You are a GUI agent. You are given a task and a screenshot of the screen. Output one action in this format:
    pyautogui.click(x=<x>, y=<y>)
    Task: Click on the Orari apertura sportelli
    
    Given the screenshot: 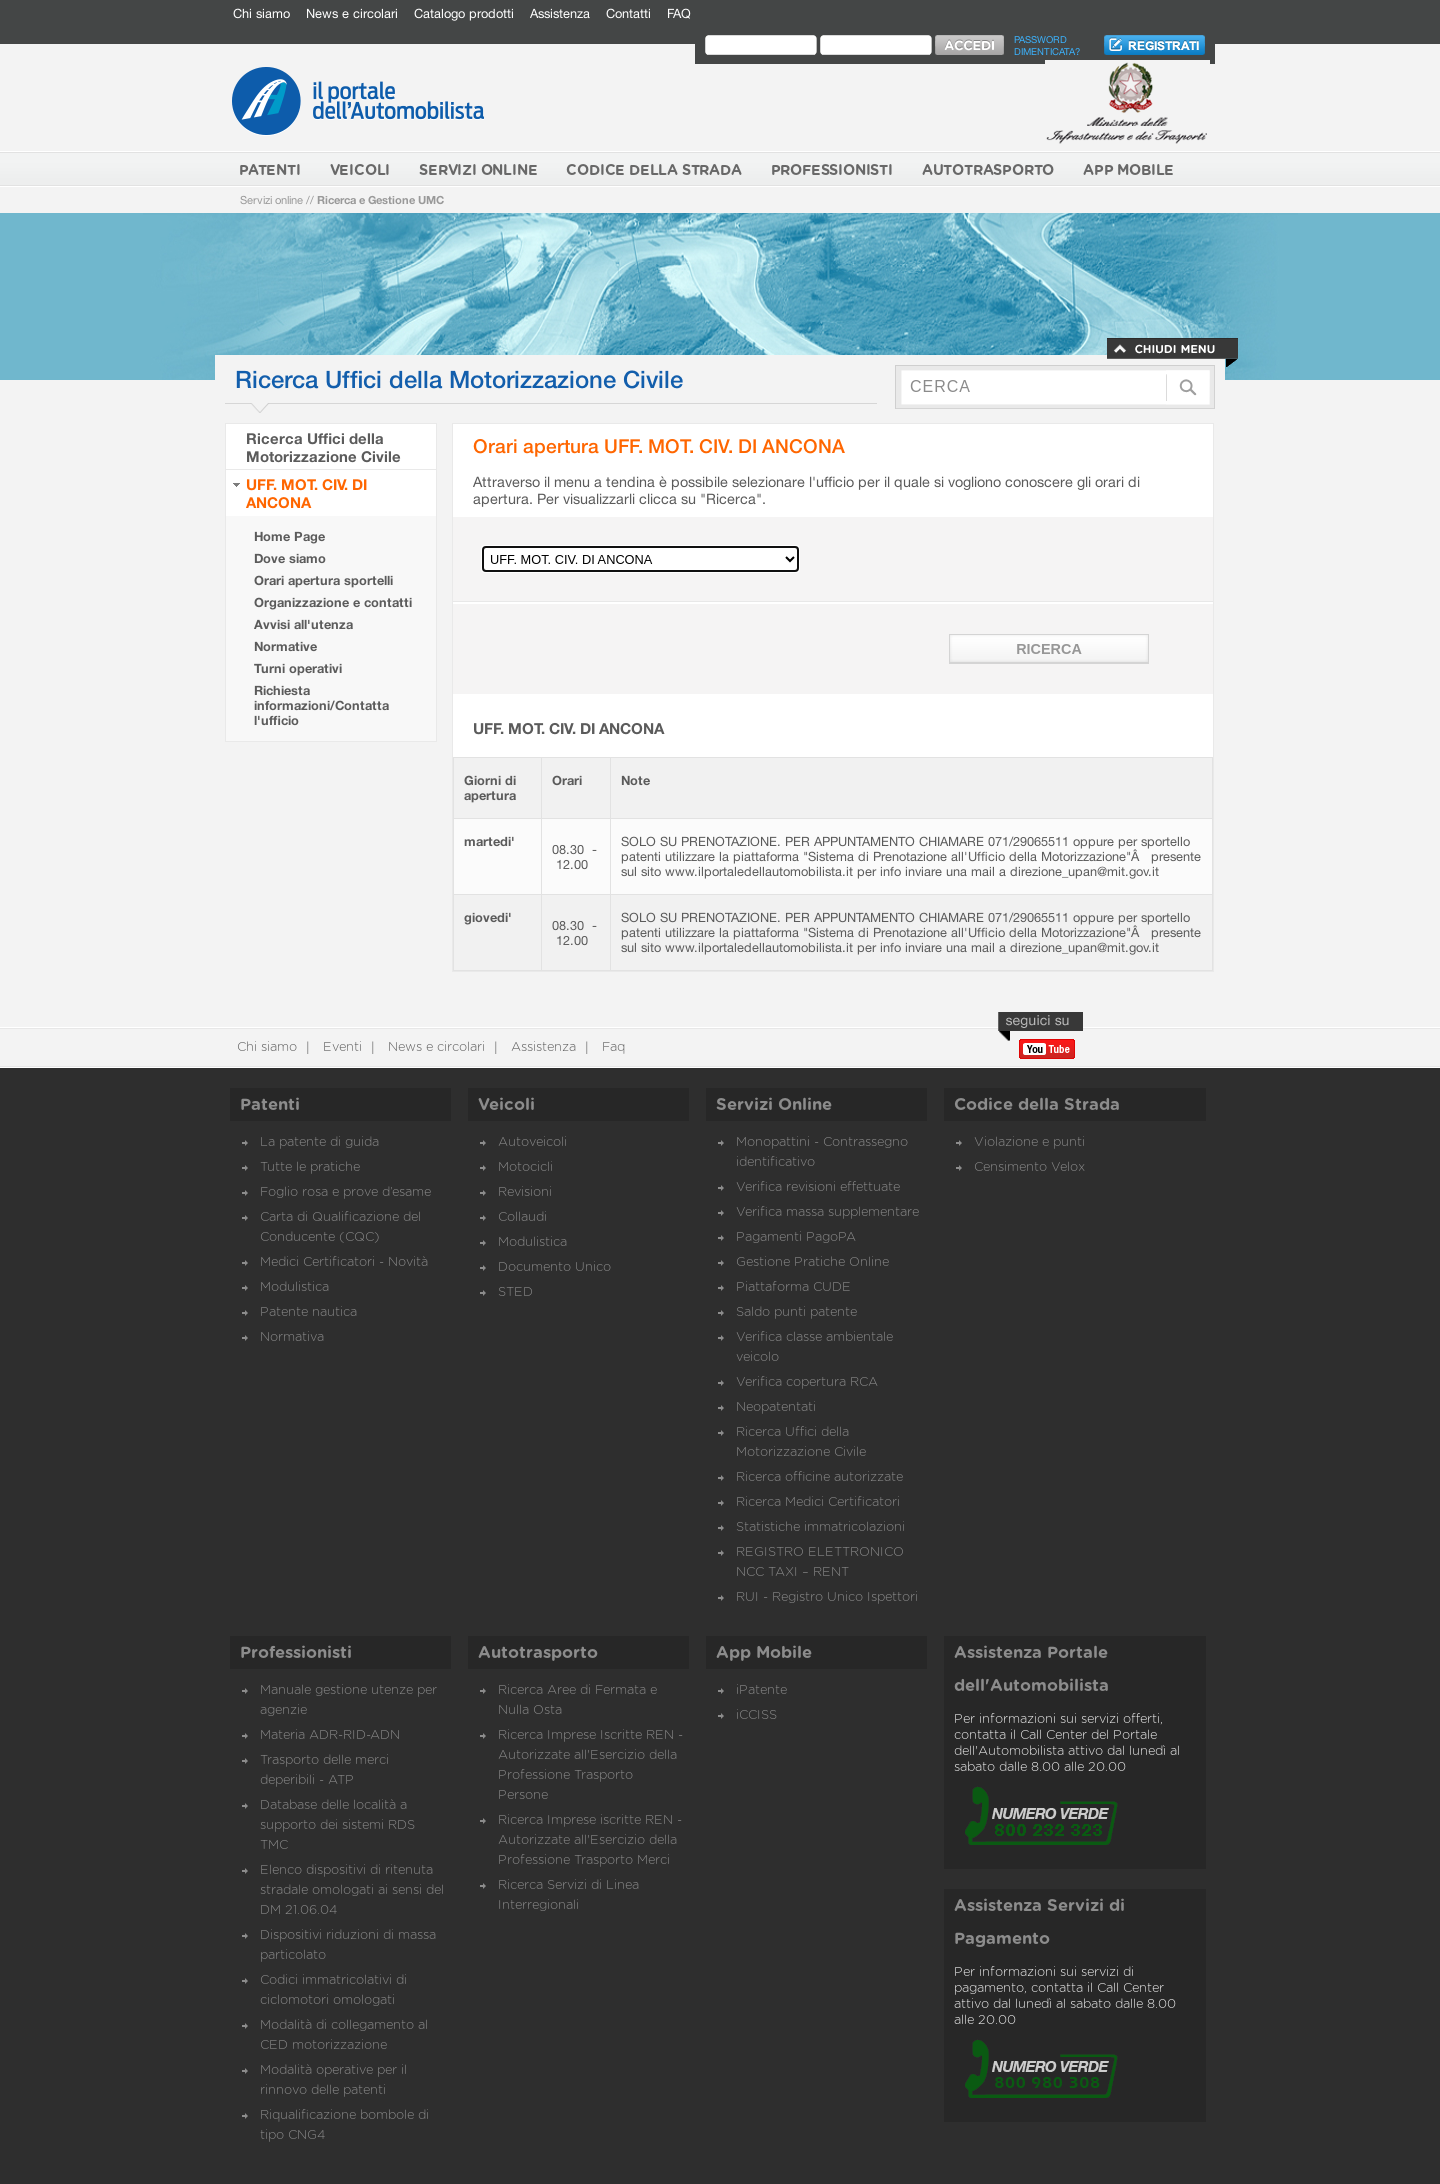 What is the action you would take?
    pyautogui.click(x=323, y=580)
    